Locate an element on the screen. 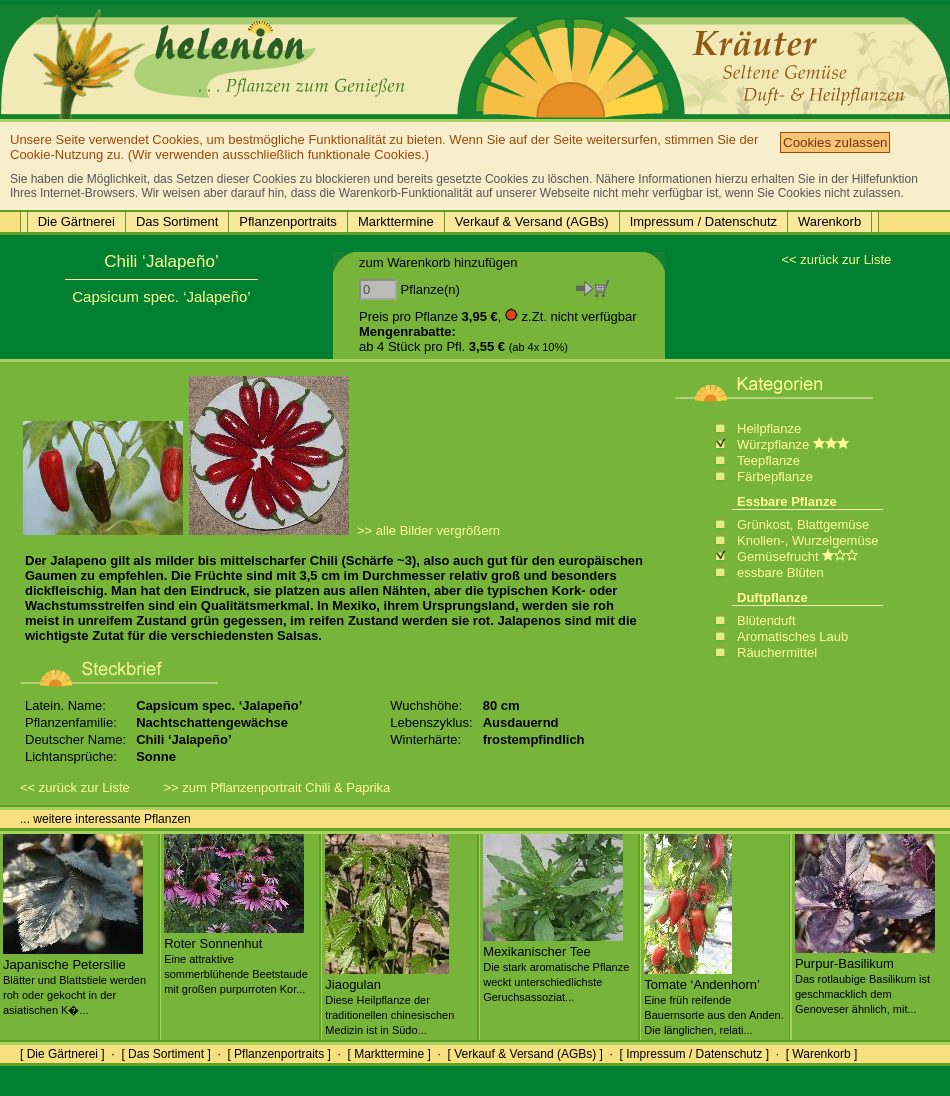 Image resolution: width=950 pixels, height=1096 pixels. Verkauf & Versand (AGBs) is located at coordinates (532, 221).